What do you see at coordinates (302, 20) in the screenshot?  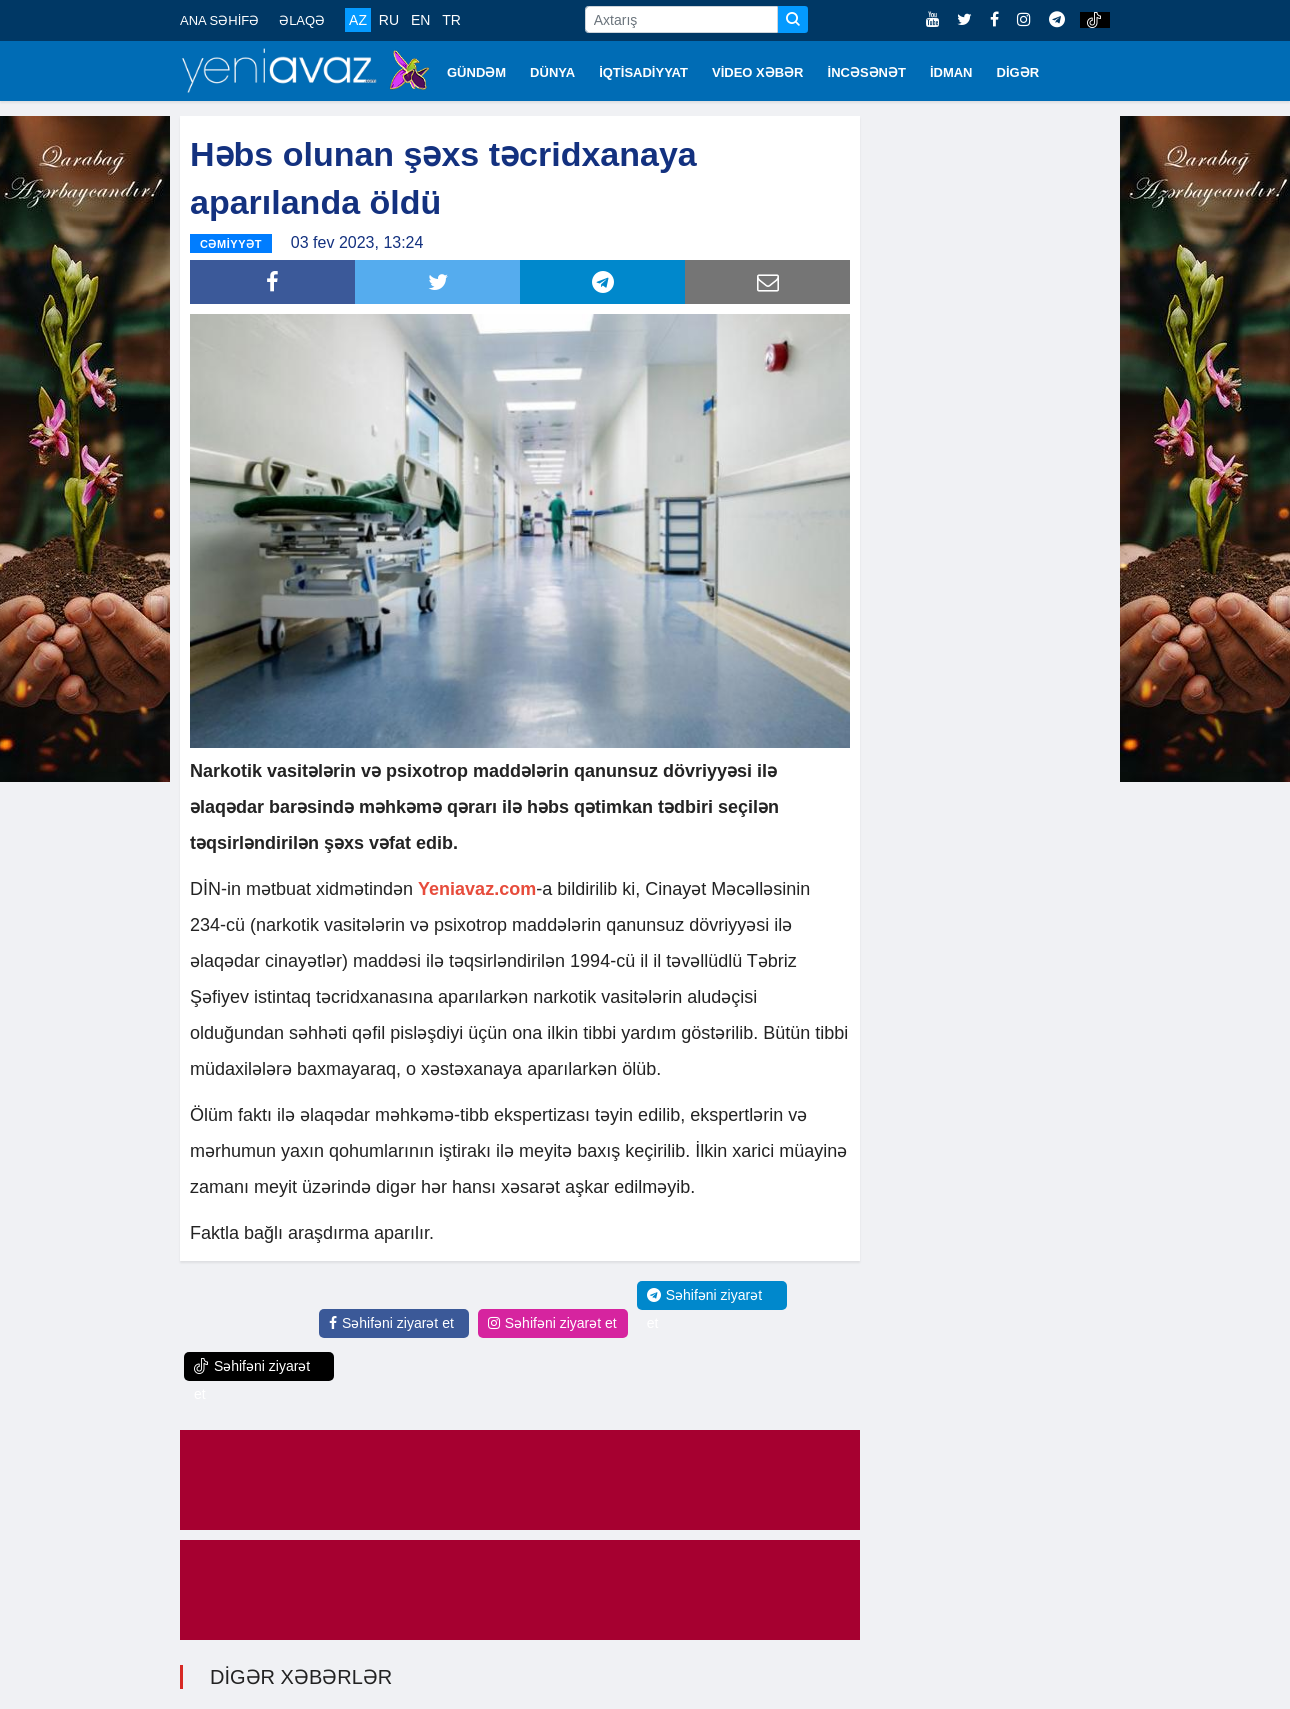 I see `ƏLAQƏ` at bounding box center [302, 20].